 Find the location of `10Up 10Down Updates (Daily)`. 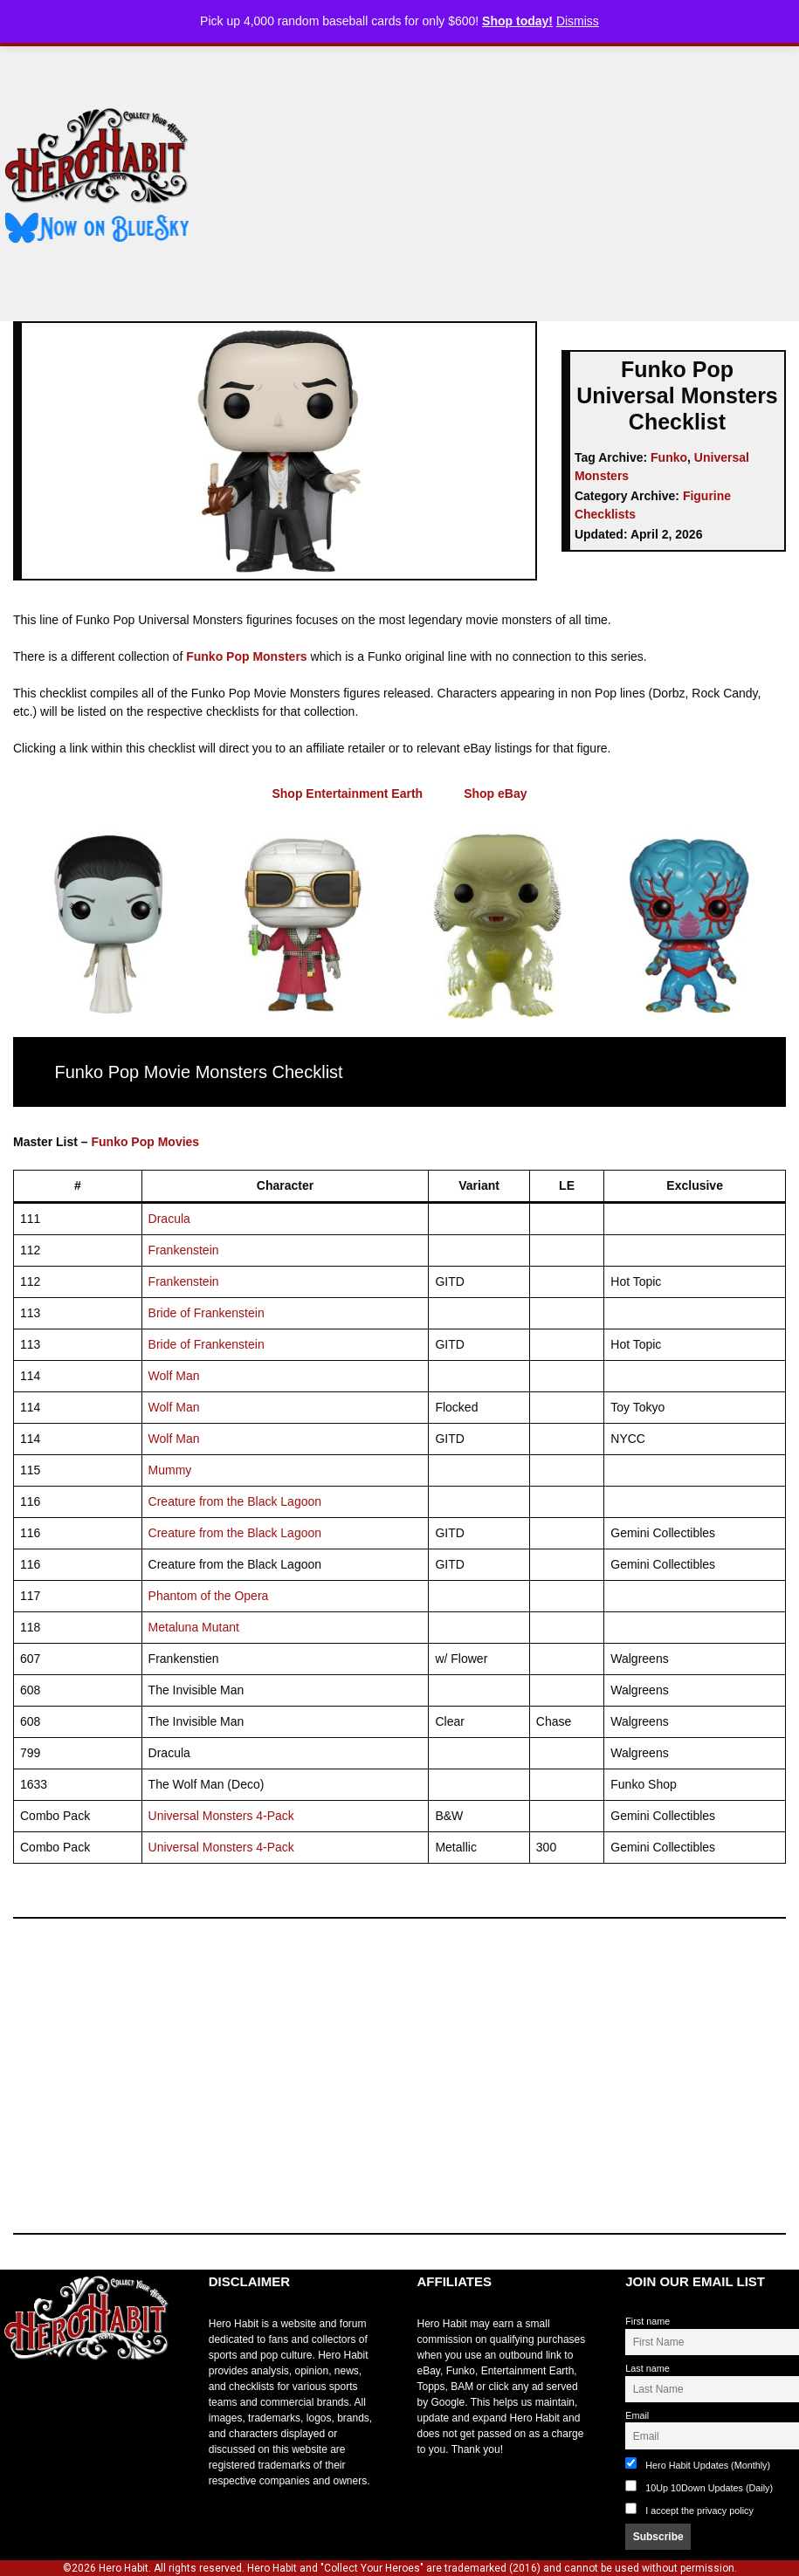

10Up 10Down Updates (Daily) is located at coordinates (699, 2486).